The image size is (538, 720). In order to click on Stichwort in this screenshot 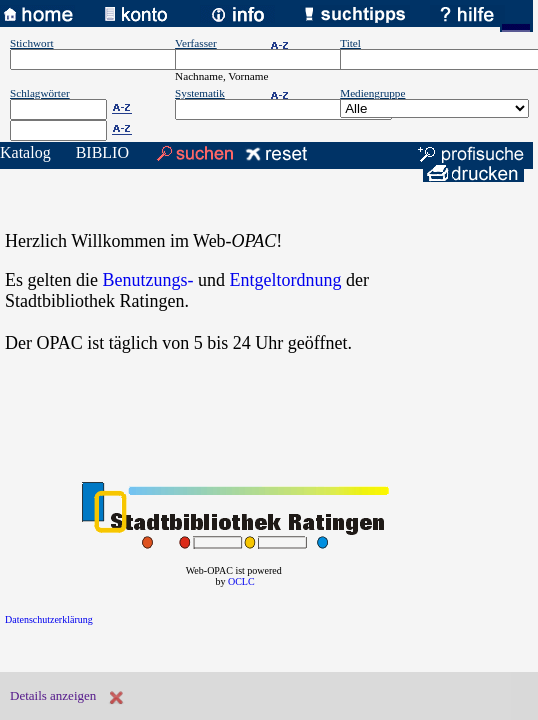, I will do `click(32, 43)`.